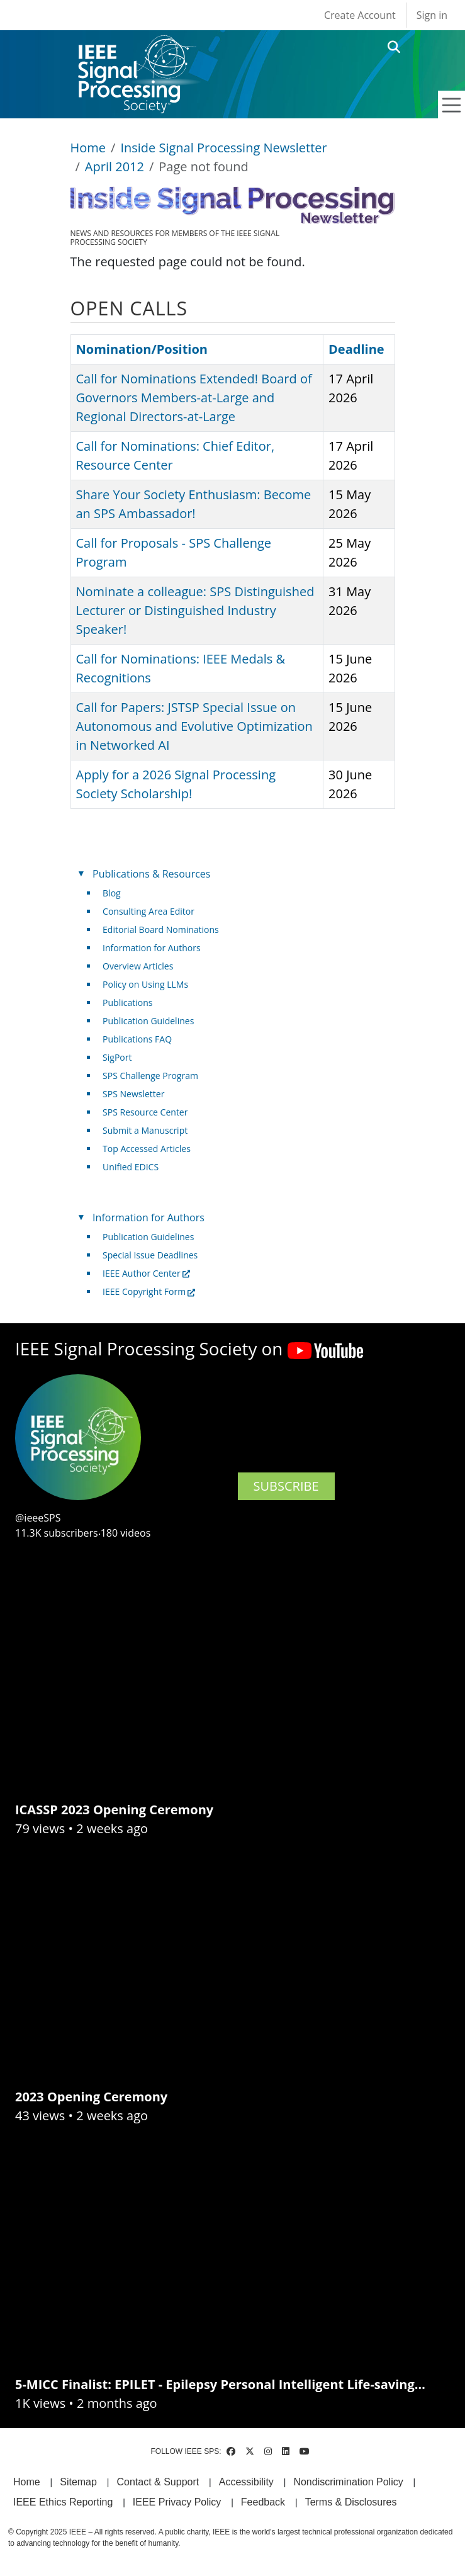 The width and height of the screenshot is (465, 2576). What do you see at coordinates (351, 2502) in the screenshot?
I see `Terms & Disclosures` at bounding box center [351, 2502].